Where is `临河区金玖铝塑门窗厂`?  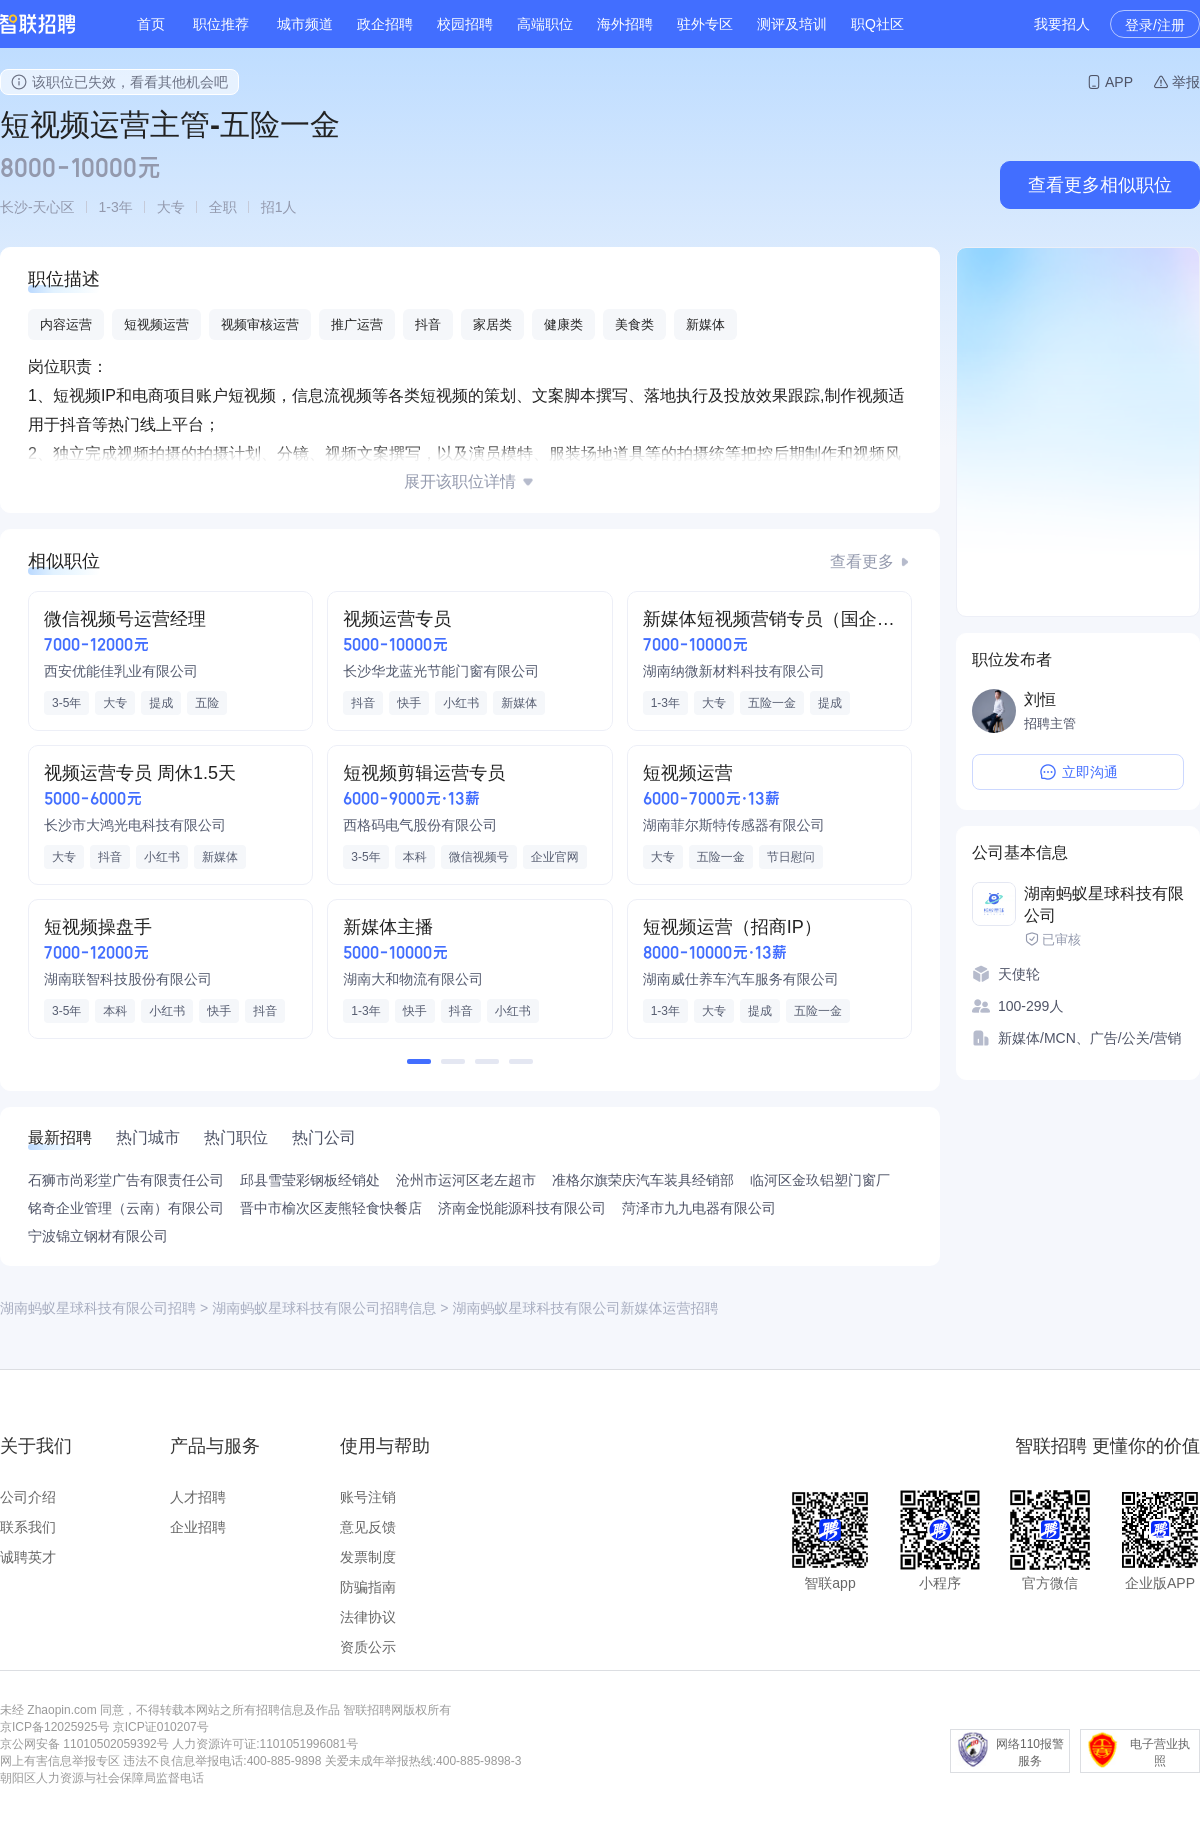
临河区金玖铝塑门窗厂 is located at coordinates (820, 1180).